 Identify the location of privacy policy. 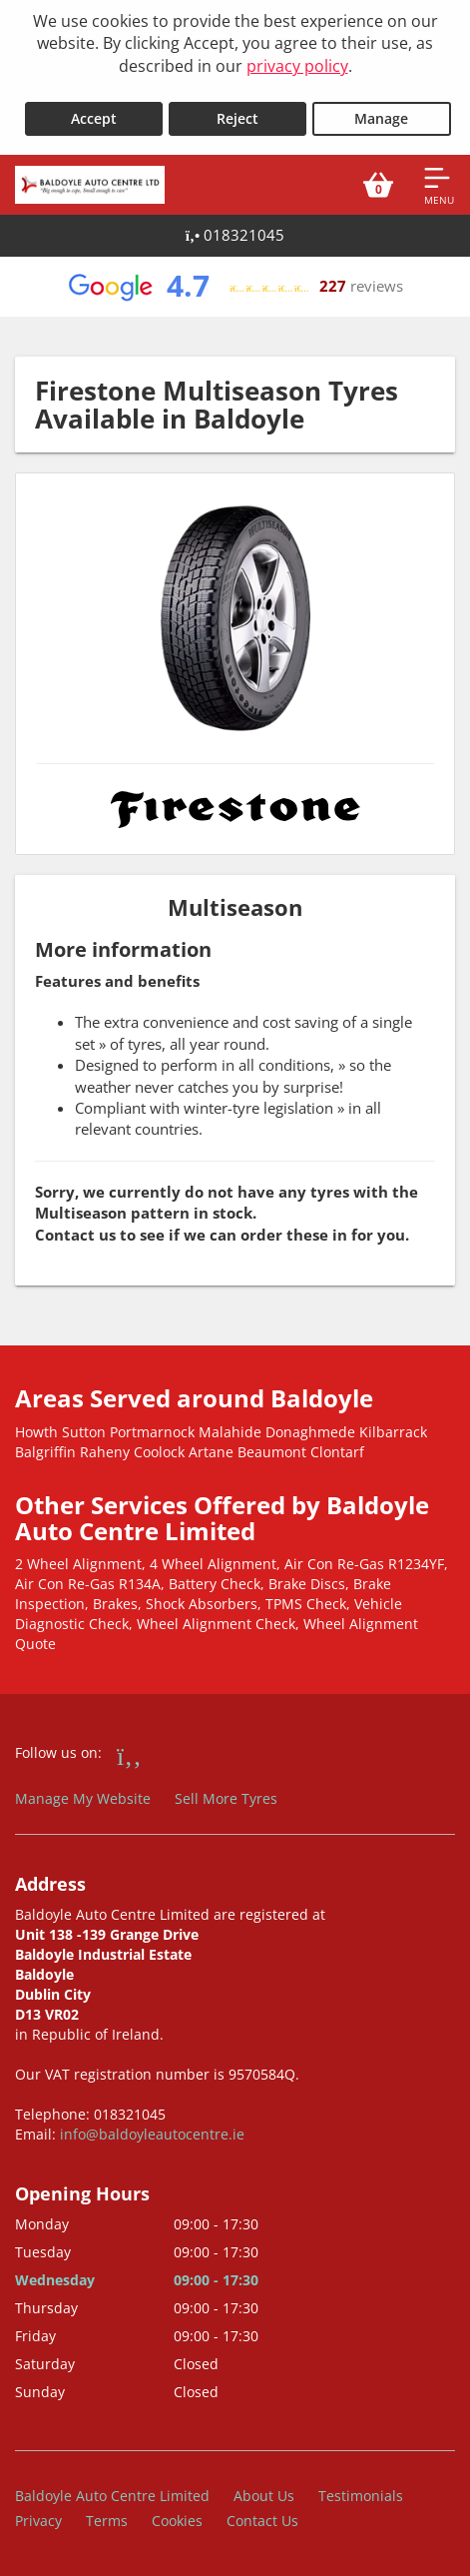
(297, 66).